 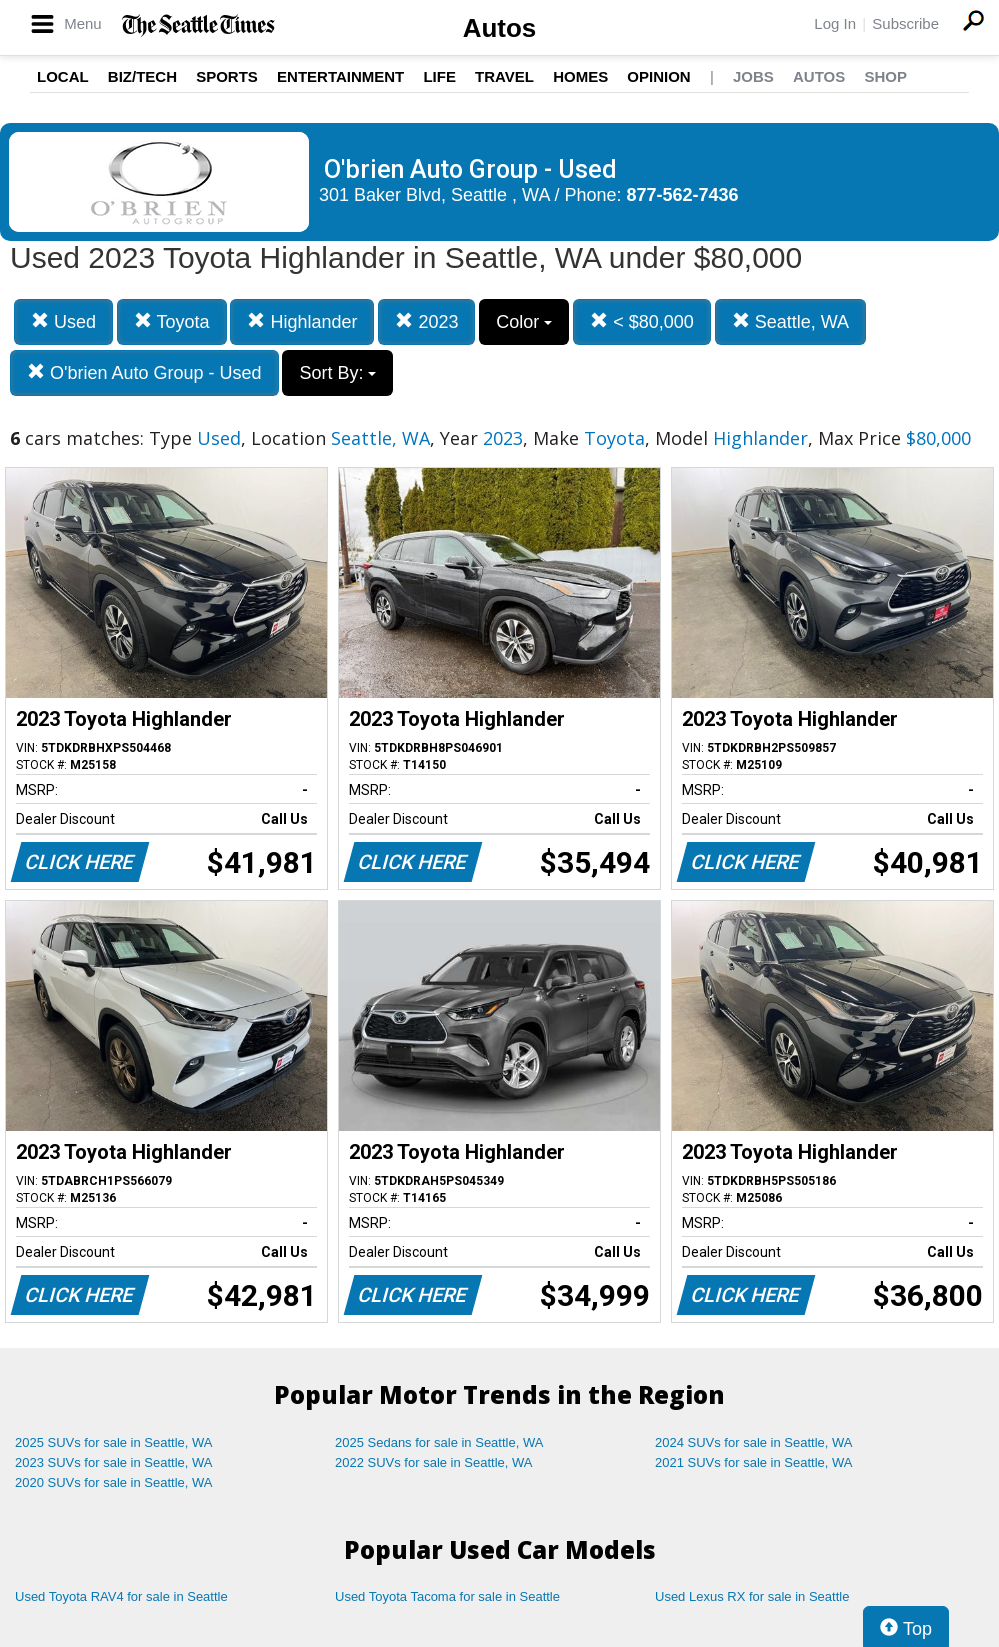 I want to click on Seattle, WA, so click(x=790, y=321).